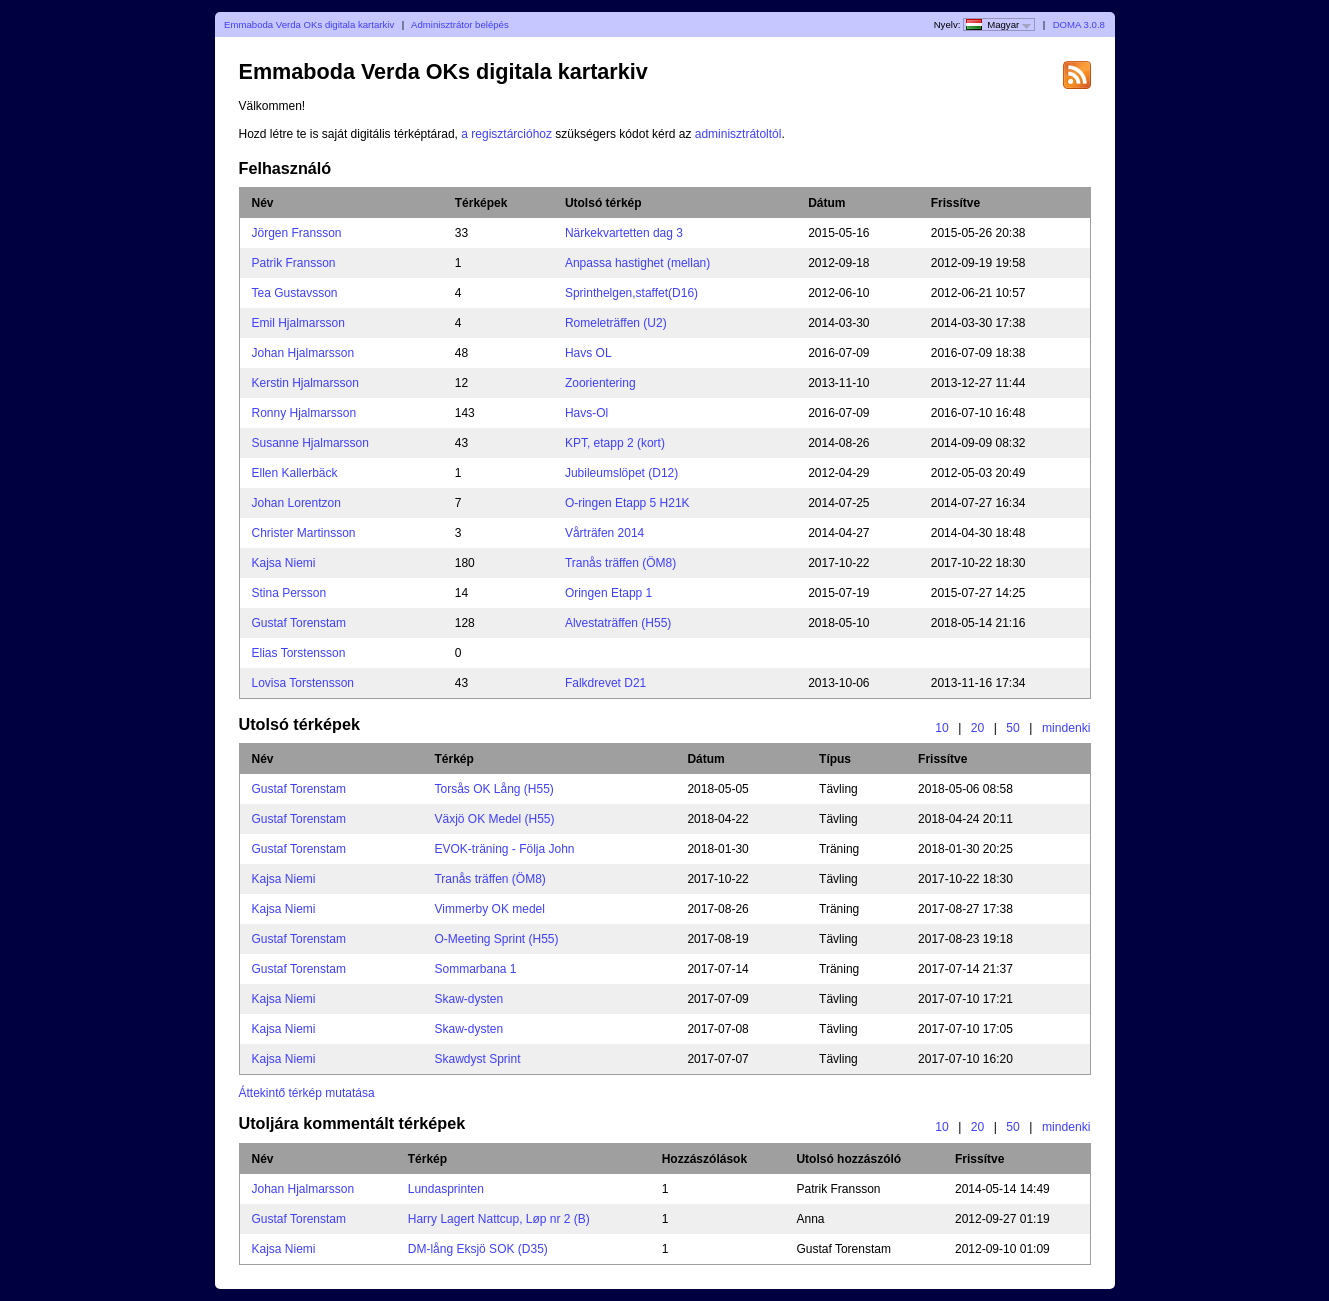 This screenshot has height=1301, width=1329. Describe the element at coordinates (738, 134) in the screenshot. I see `adminisztrátoltól` at that location.